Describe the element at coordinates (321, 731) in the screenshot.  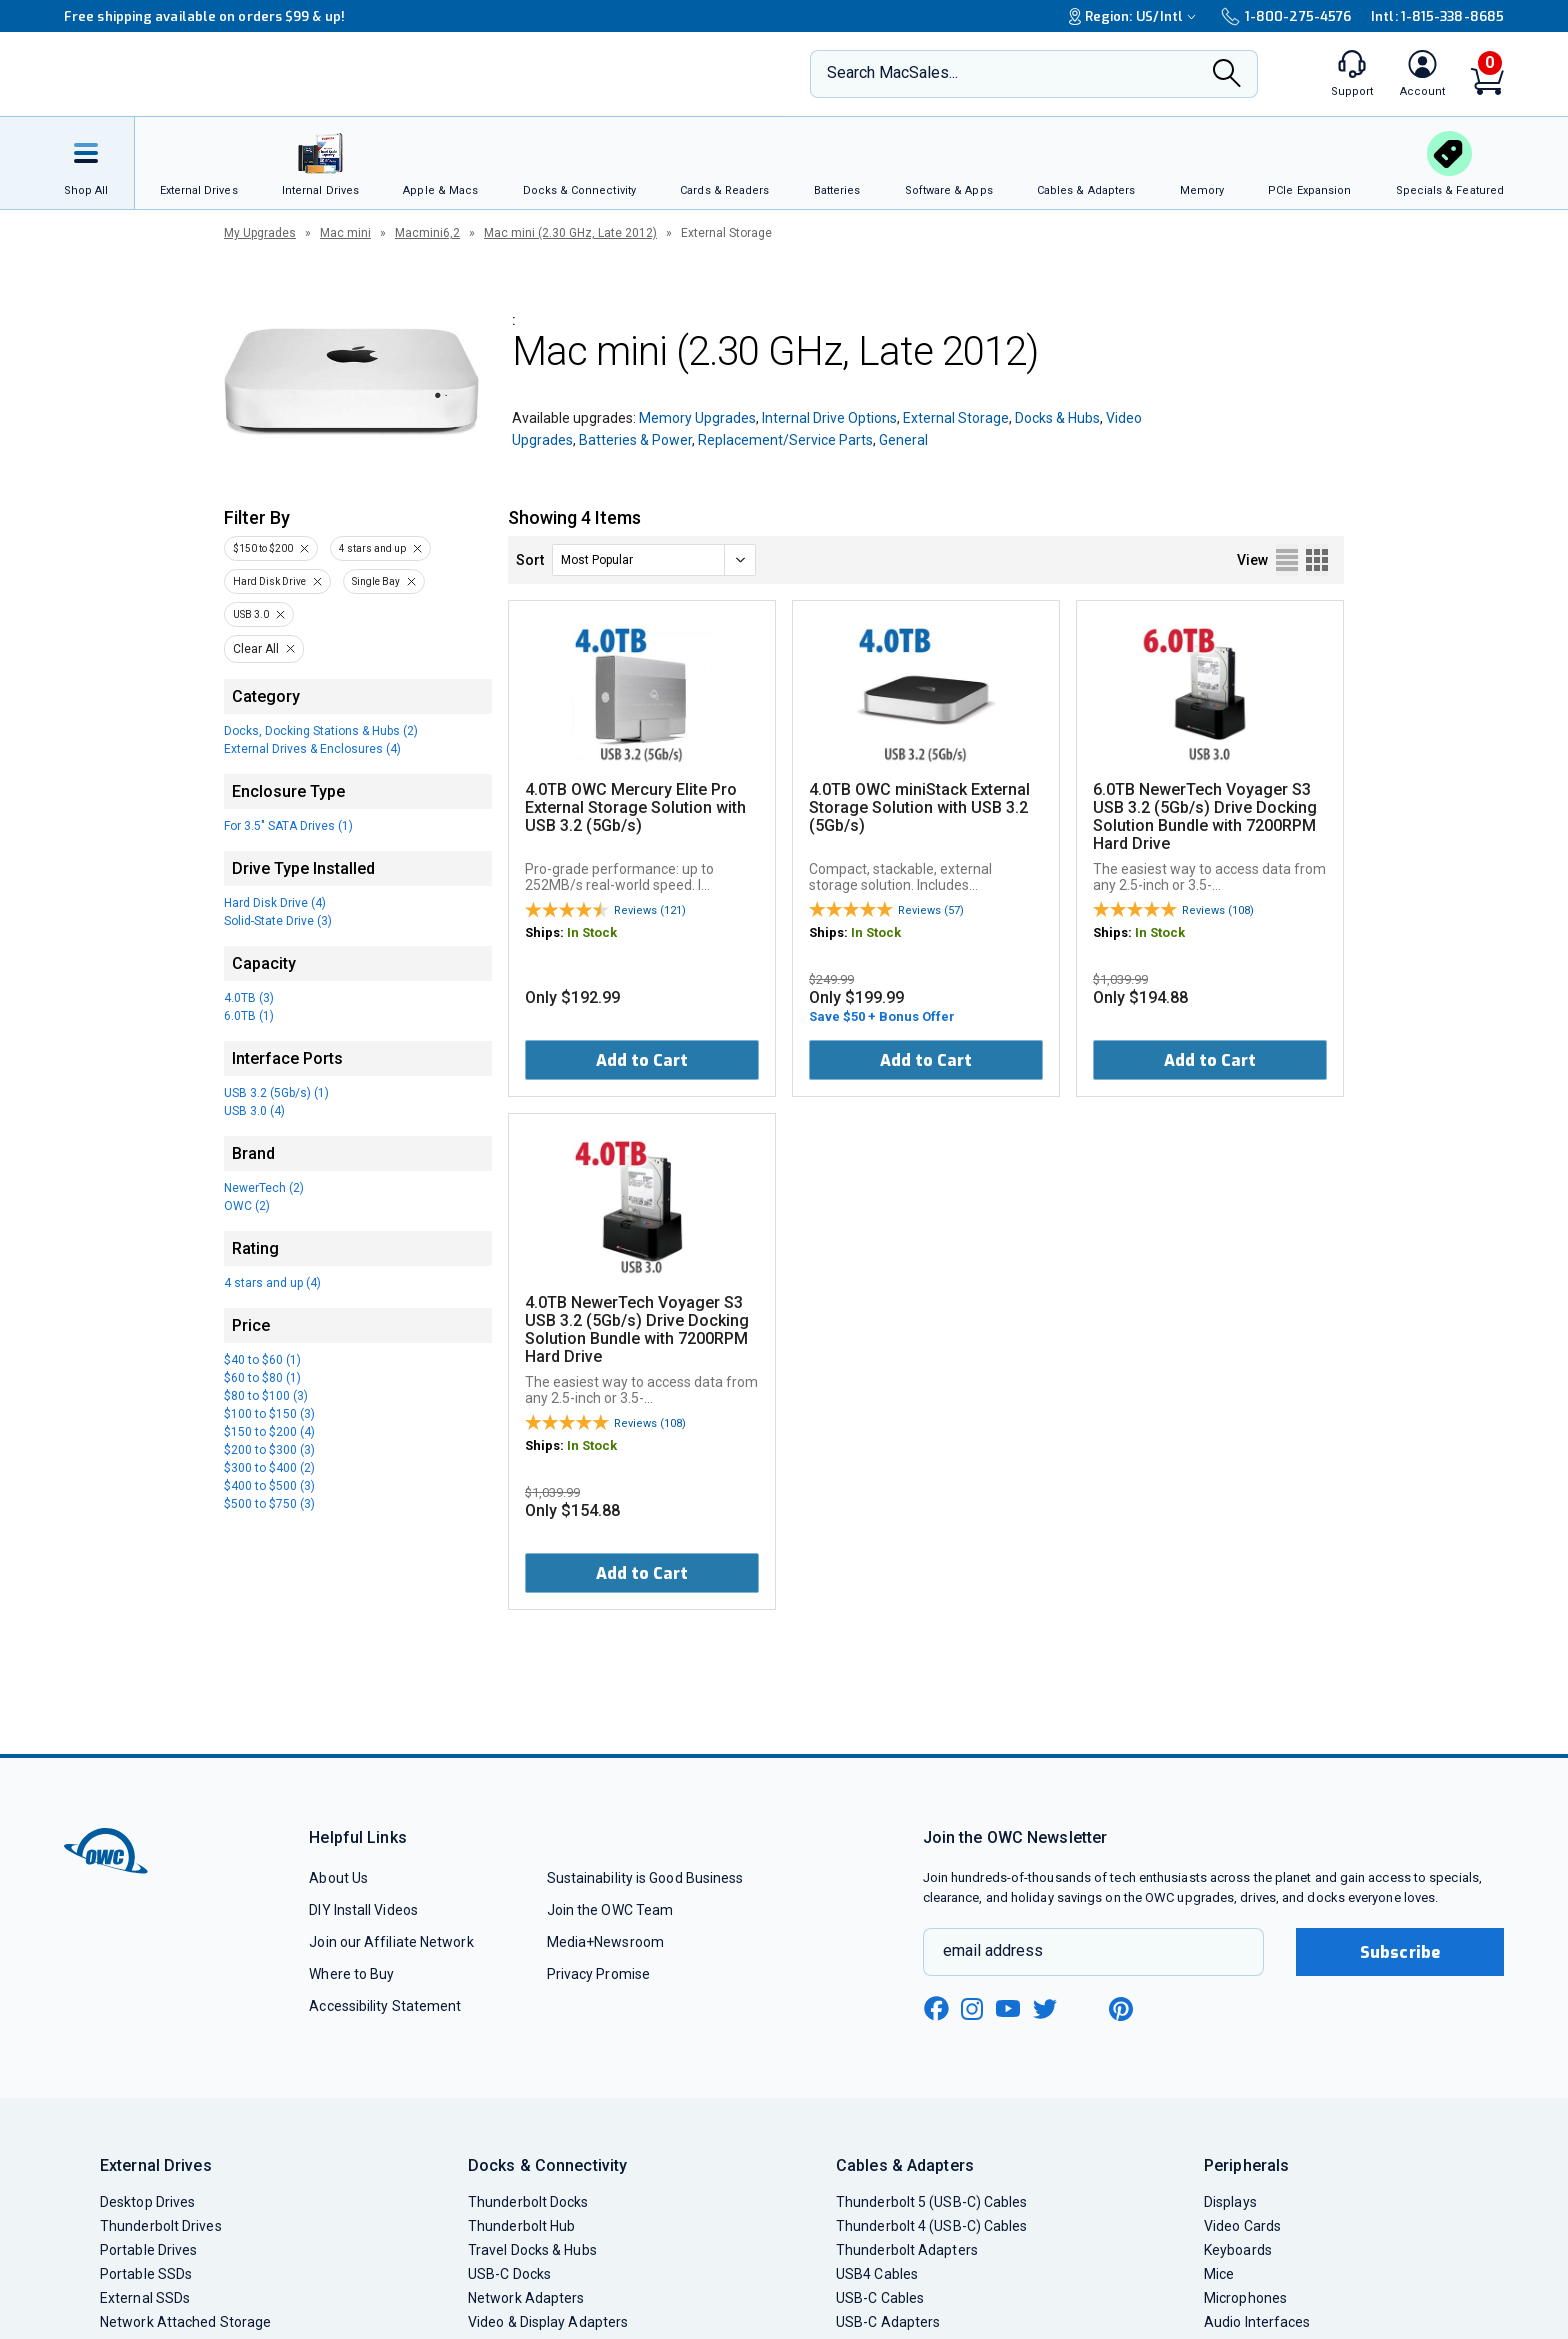
I see `Docks, Docking Stations & Hubs (2)` at that location.